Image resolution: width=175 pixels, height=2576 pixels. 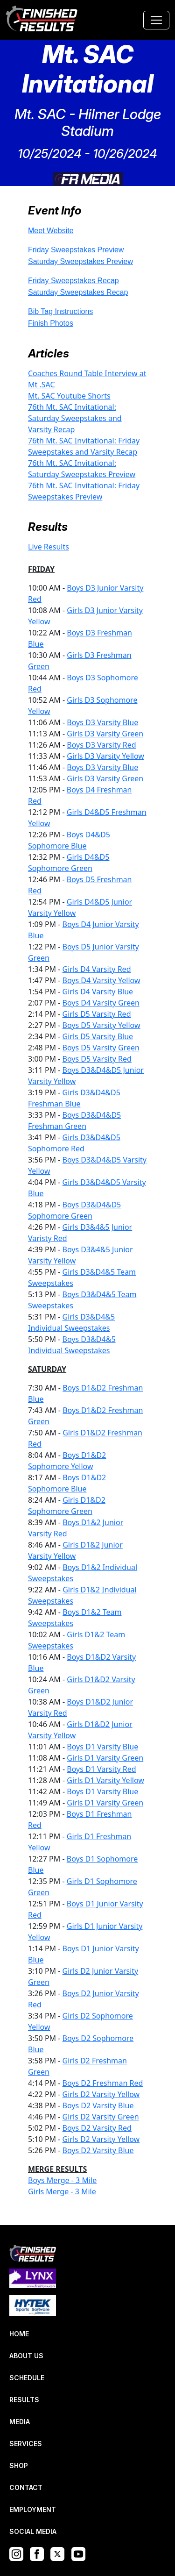 What do you see at coordinates (101, 2094) in the screenshot?
I see `Girls D2 Varsity Yellow` at bounding box center [101, 2094].